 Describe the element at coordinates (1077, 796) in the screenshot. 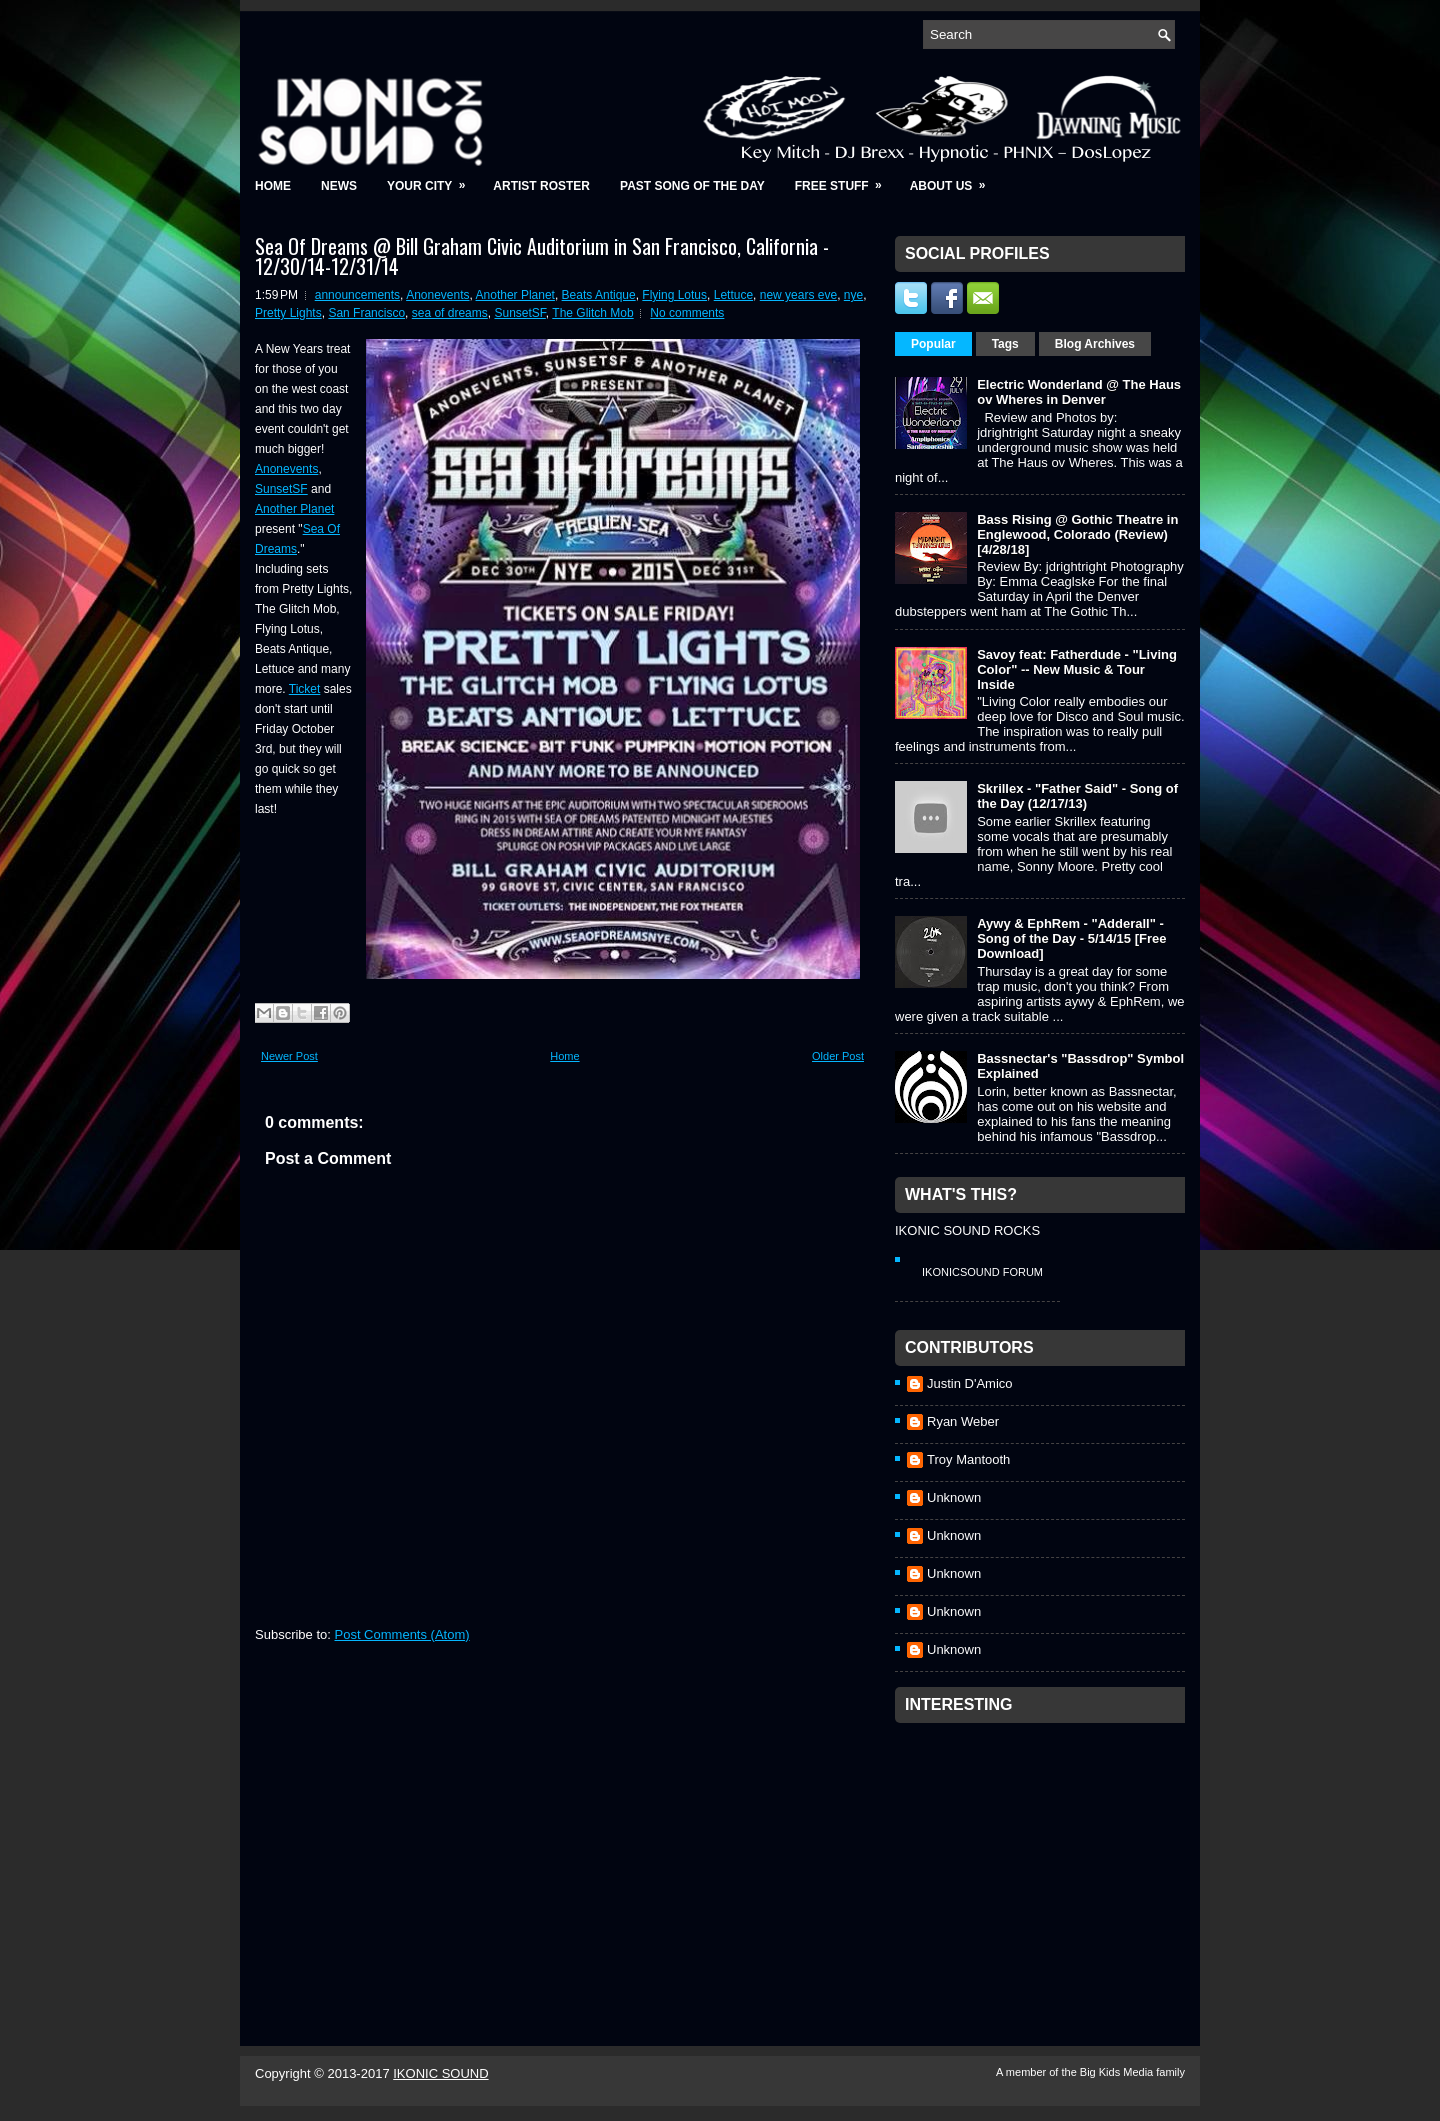

I see `Skrillex - "Father Said" - Song of the Day (12/17/13)` at that location.